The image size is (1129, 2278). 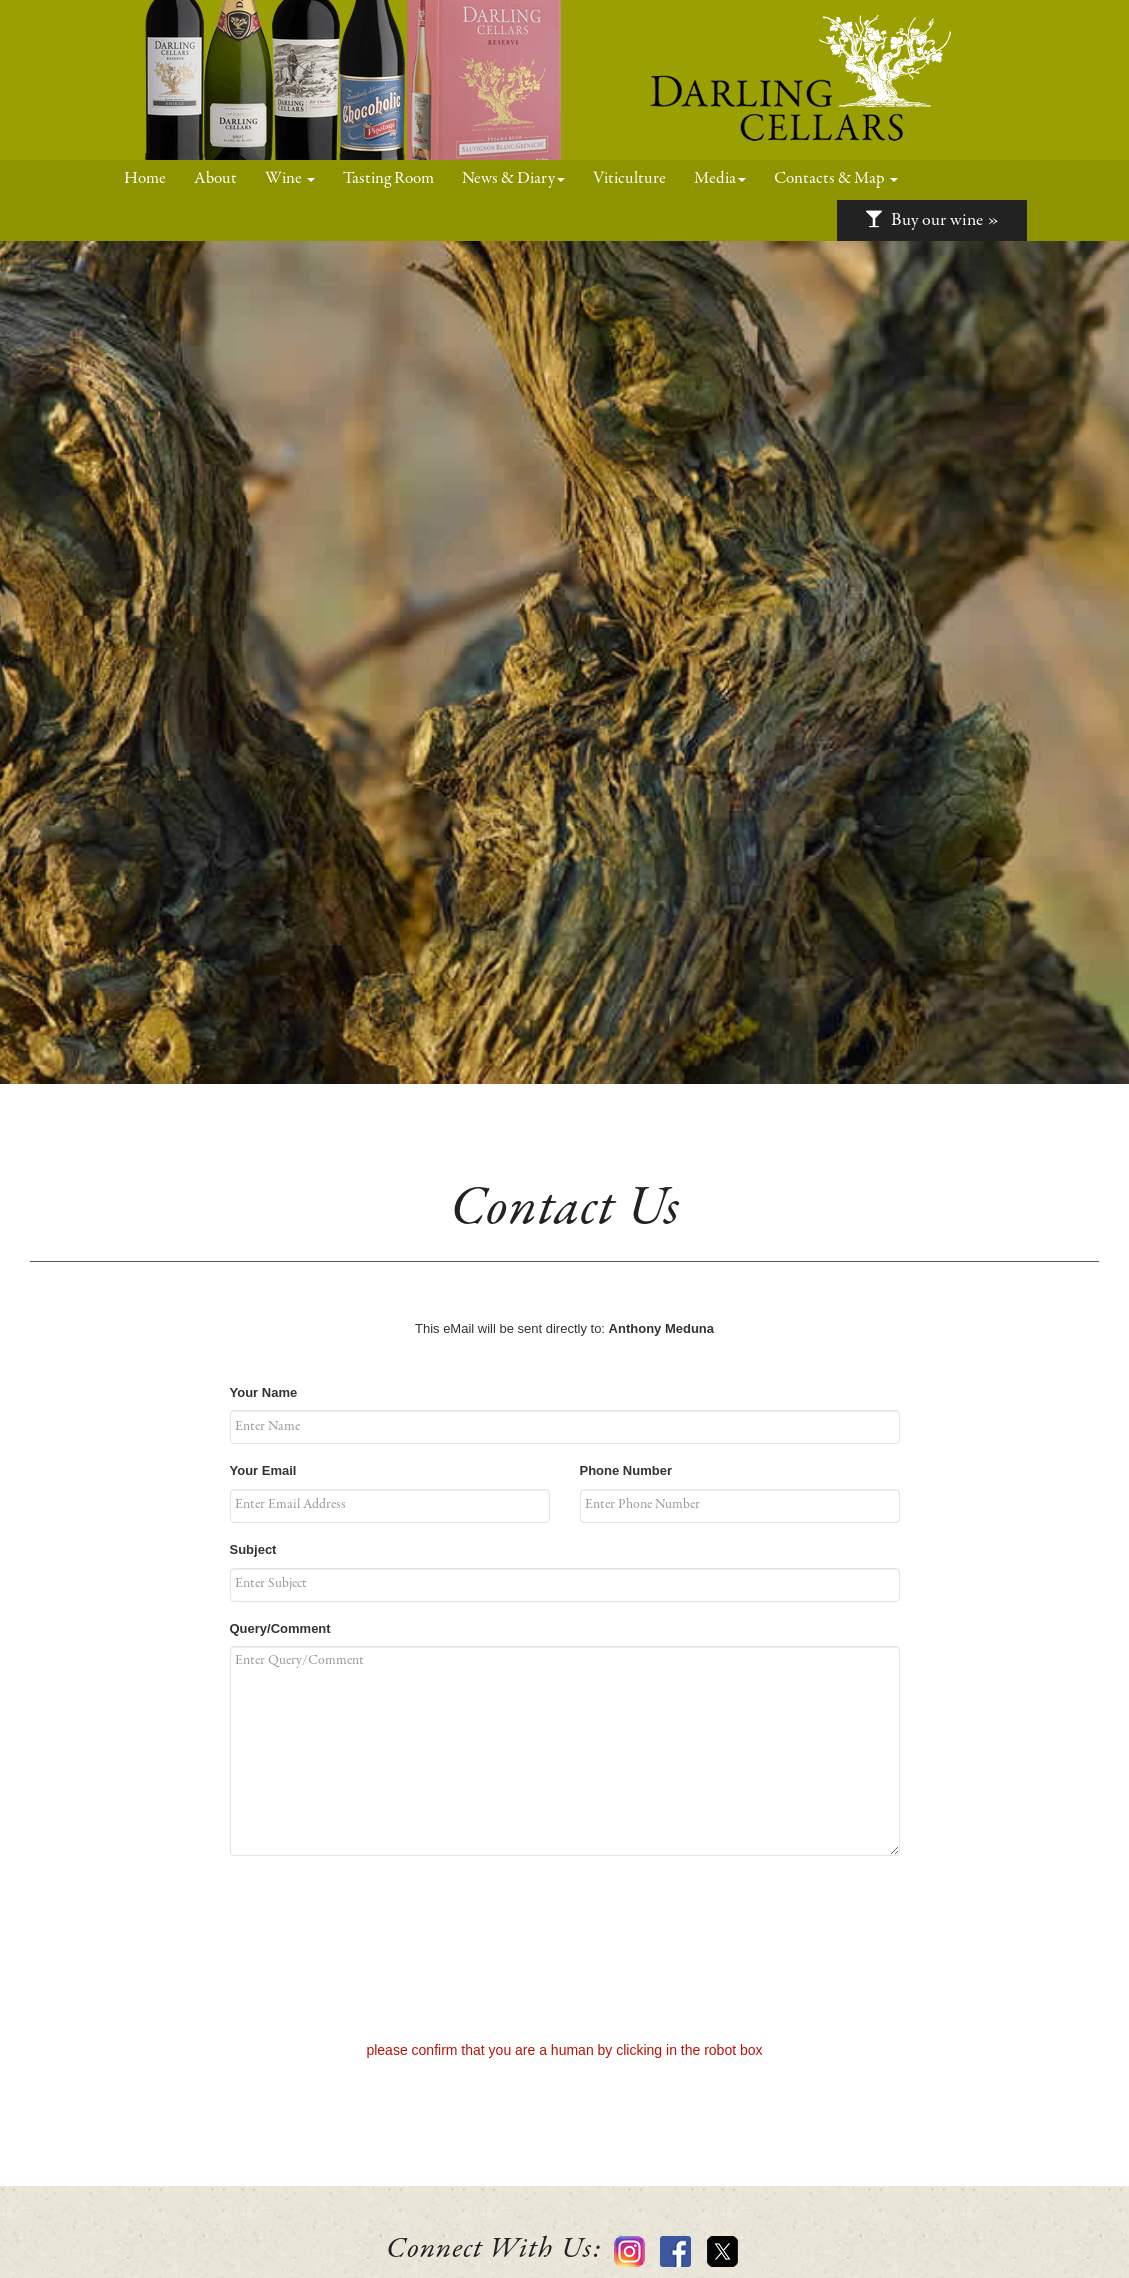 I want to click on Subject, so click(x=253, y=1549).